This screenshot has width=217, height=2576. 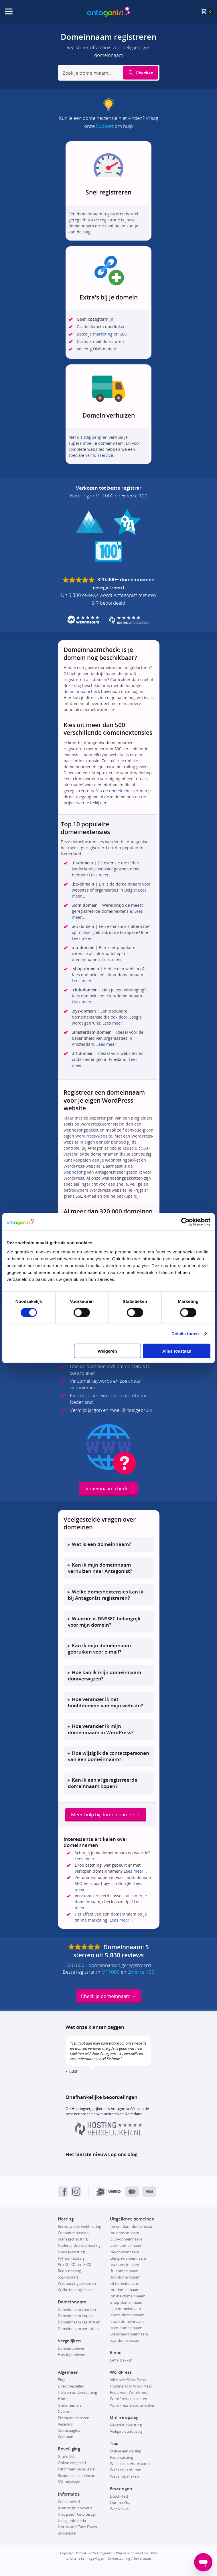 I want to click on Domeinnaam verhuizen, so click(x=78, y=2328).